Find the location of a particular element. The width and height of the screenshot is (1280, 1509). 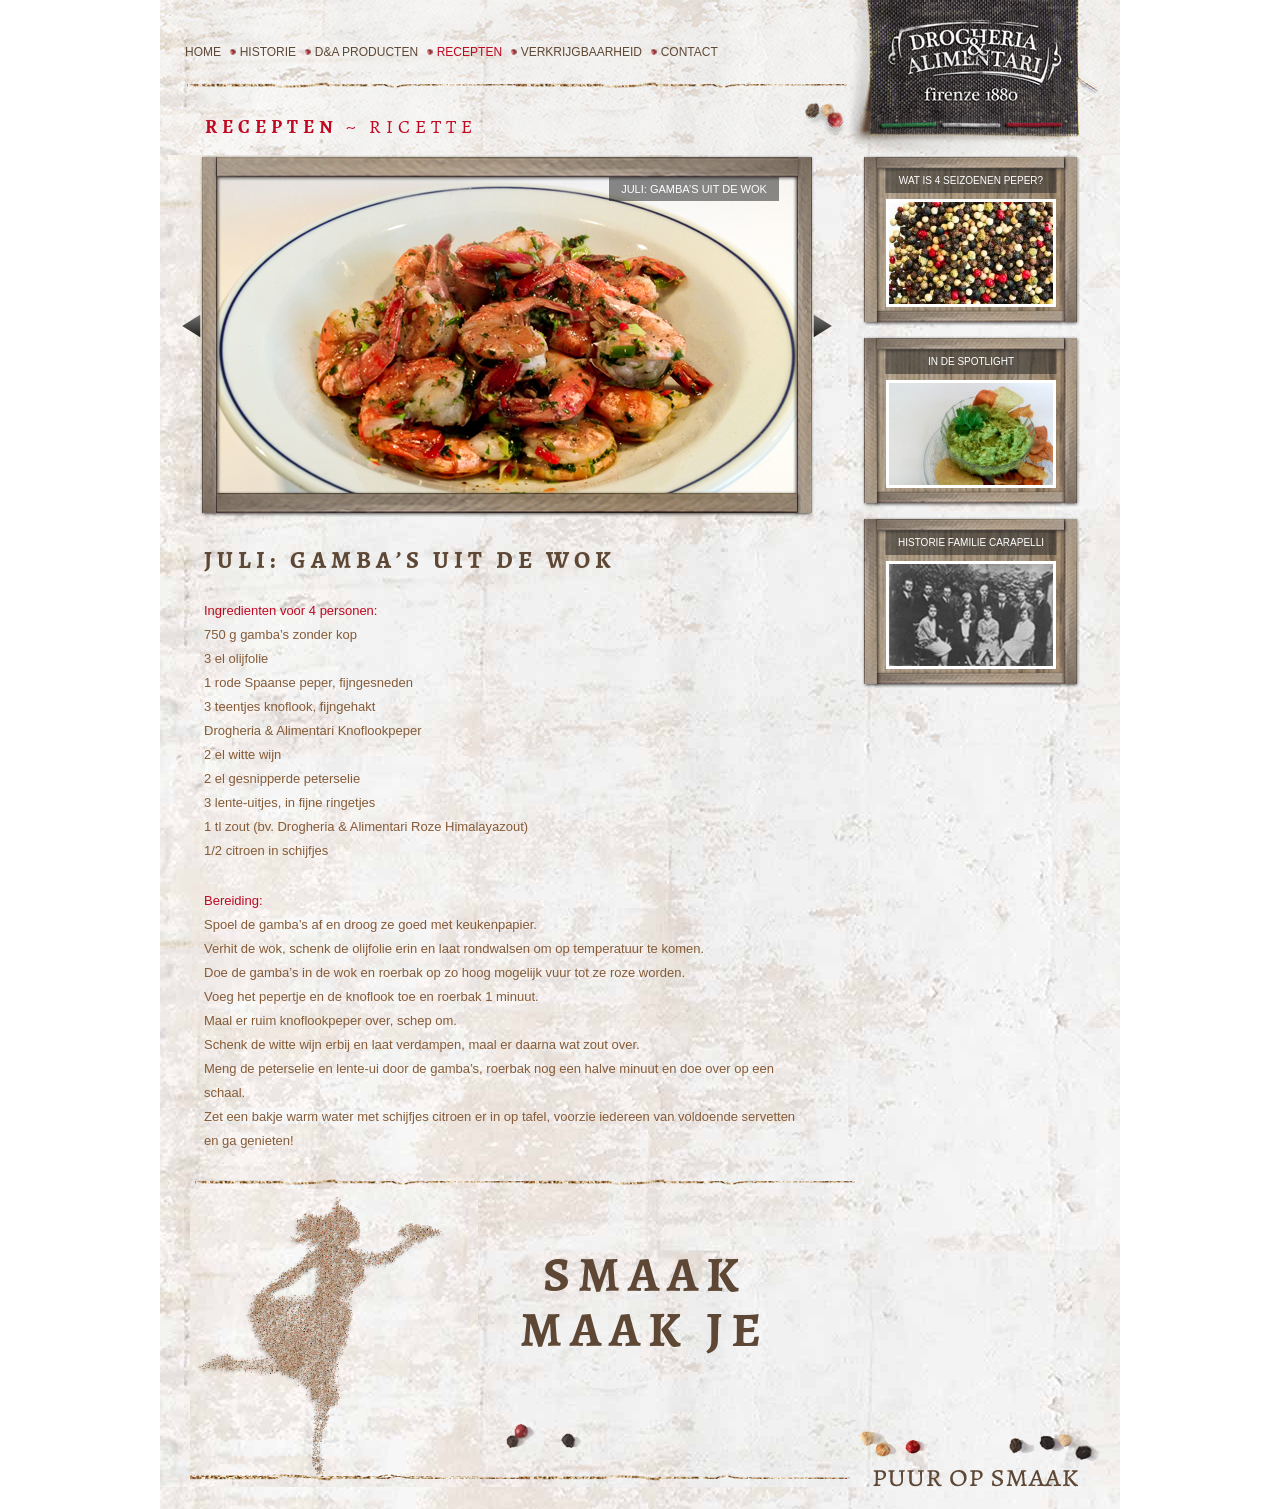

Historie is located at coordinates (268, 52).